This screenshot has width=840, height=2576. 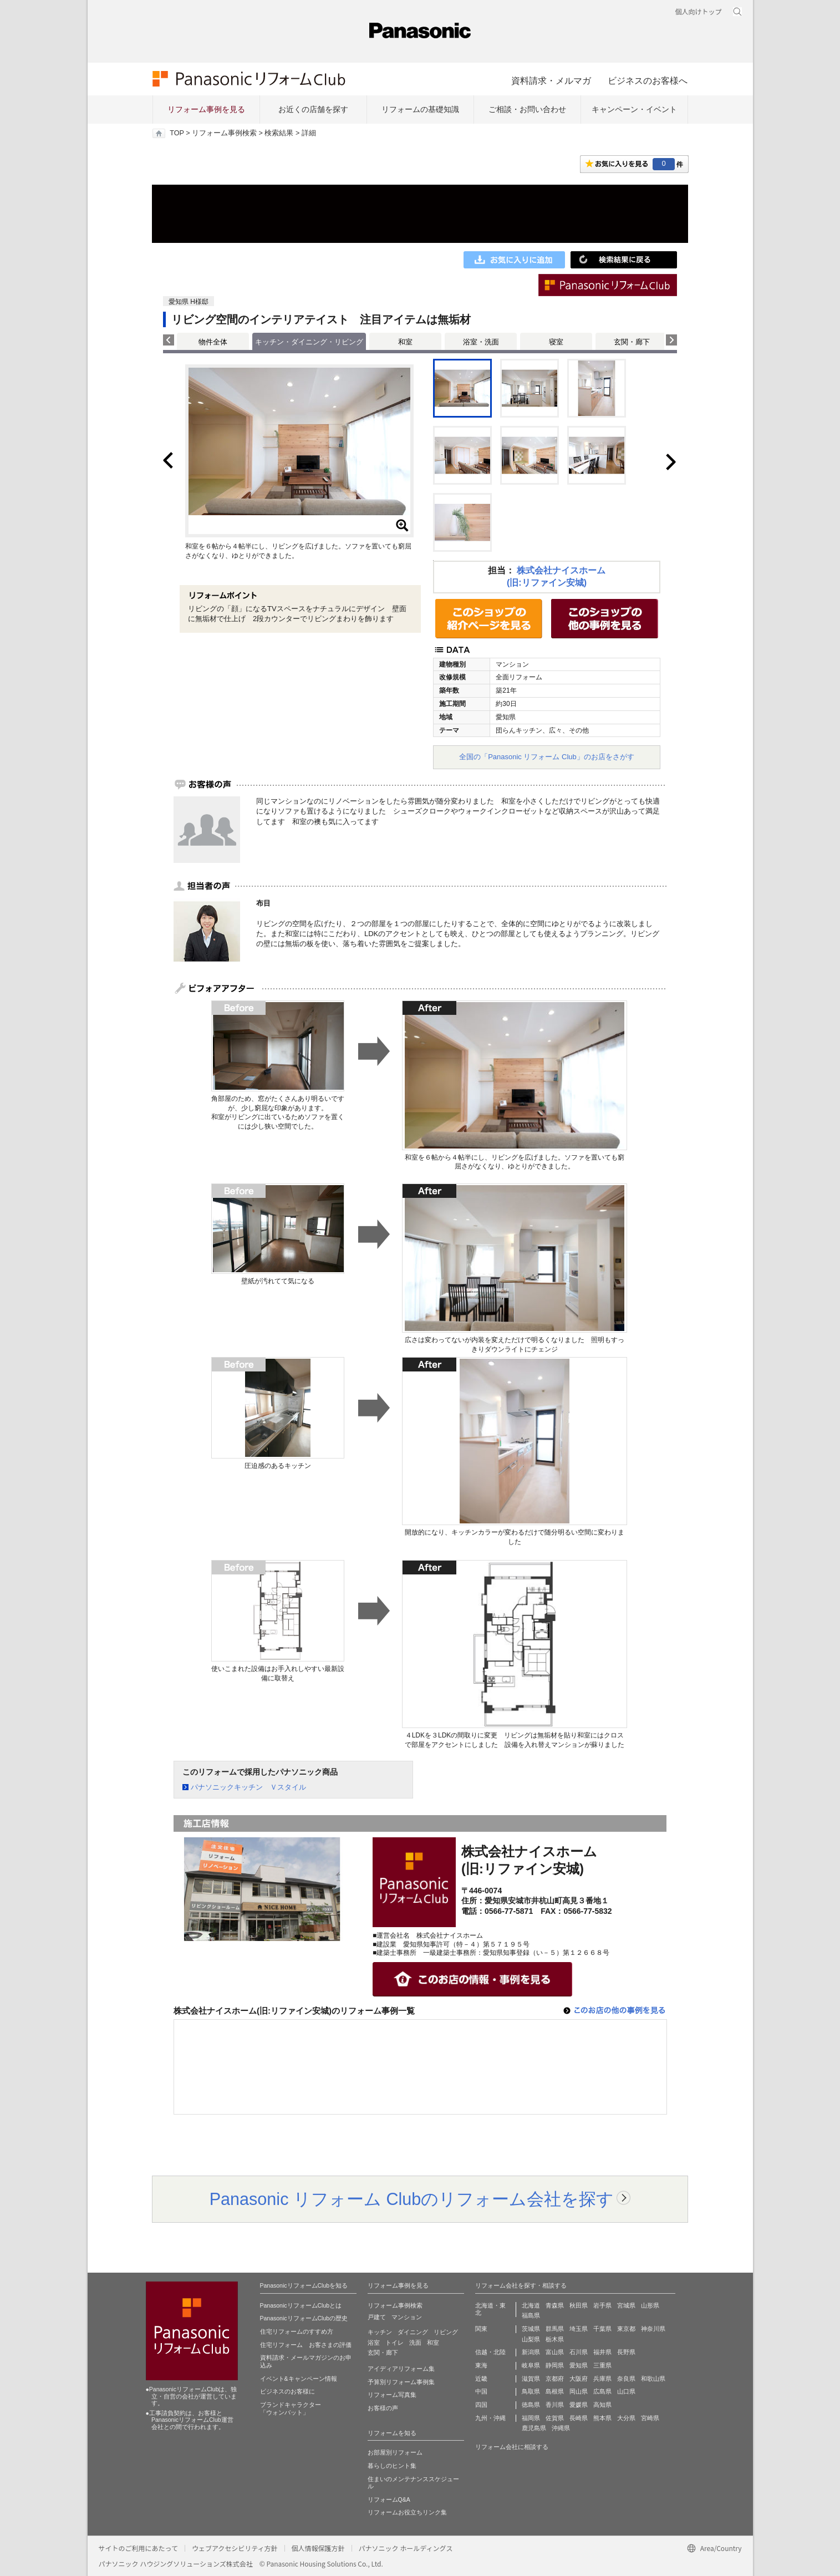 I want to click on 予算別リフォーム事例集, so click(x=401, y=2382).